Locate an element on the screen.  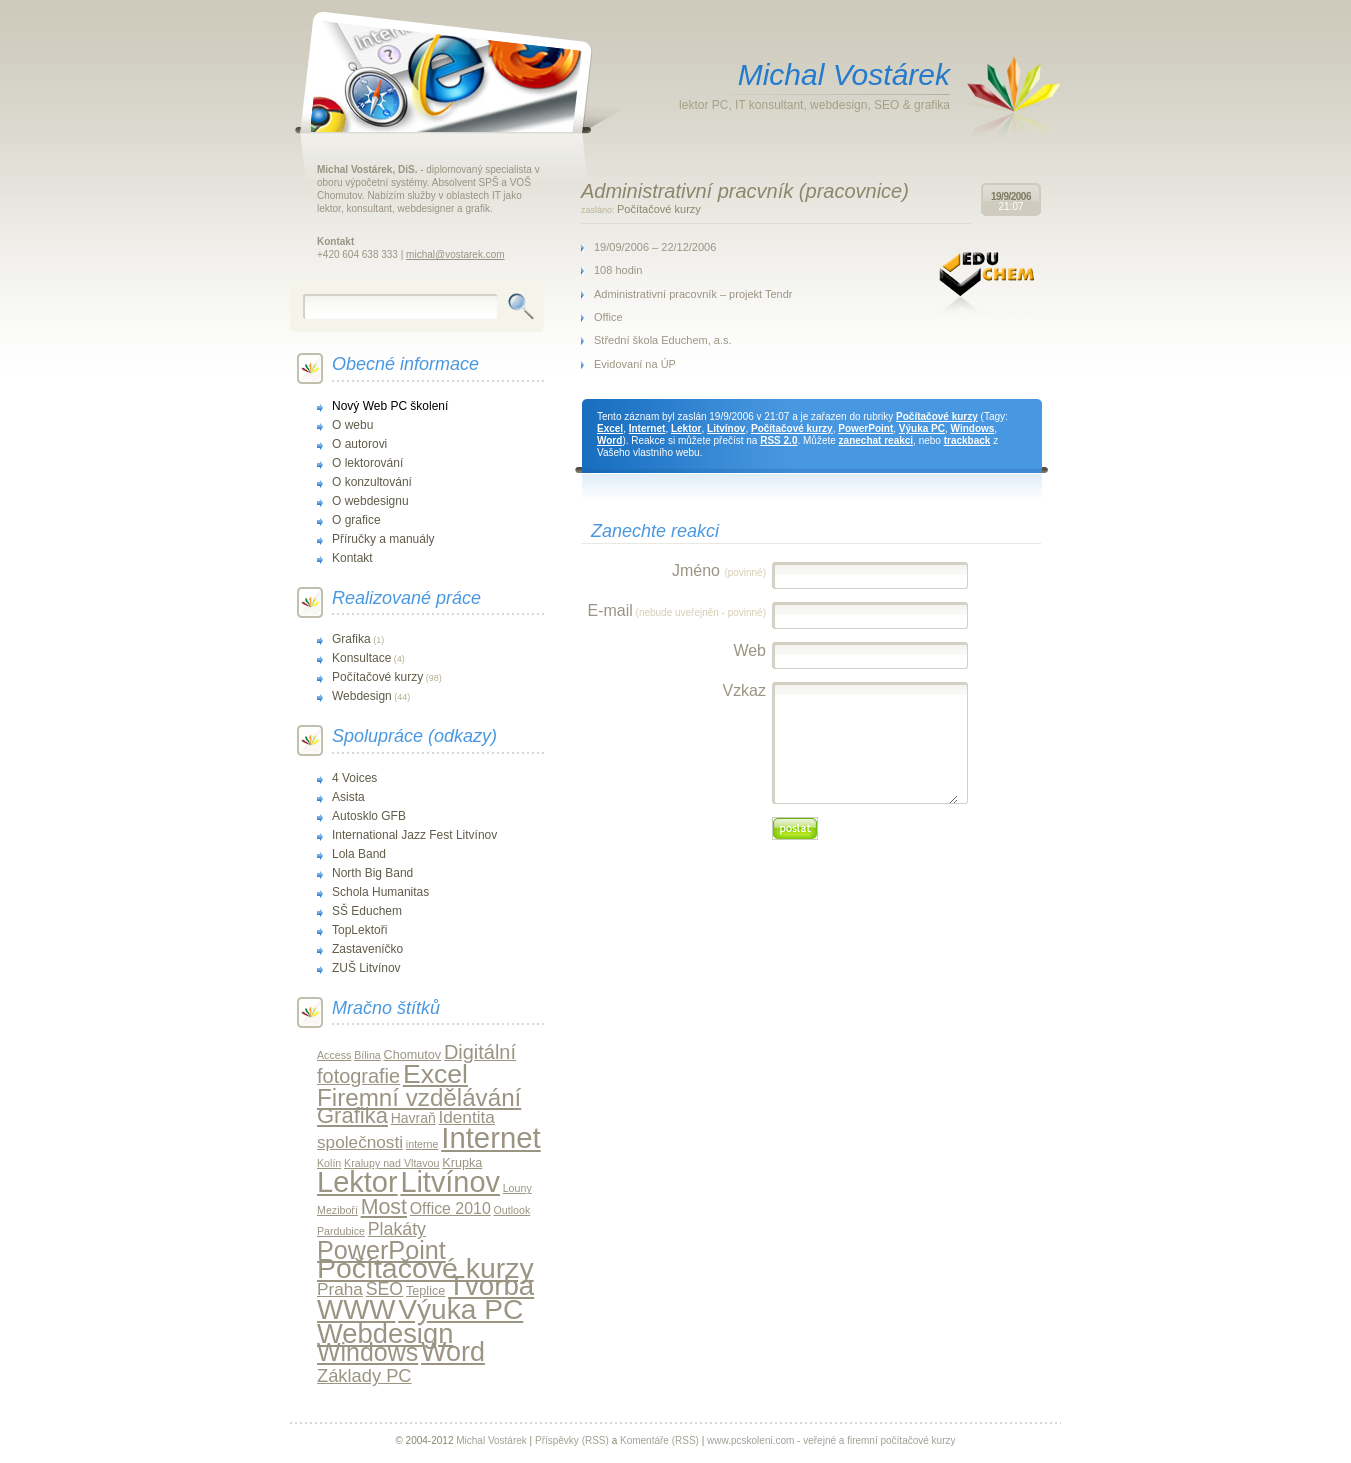
PowerPoint is located at coordinates (865, 428).